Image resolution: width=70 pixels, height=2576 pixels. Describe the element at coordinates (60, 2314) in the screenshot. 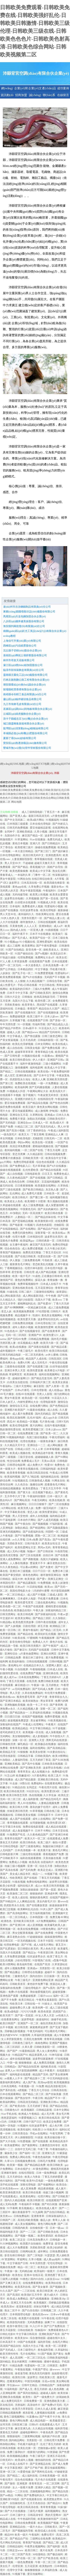

I see `日本ww午夜色视` at that location.